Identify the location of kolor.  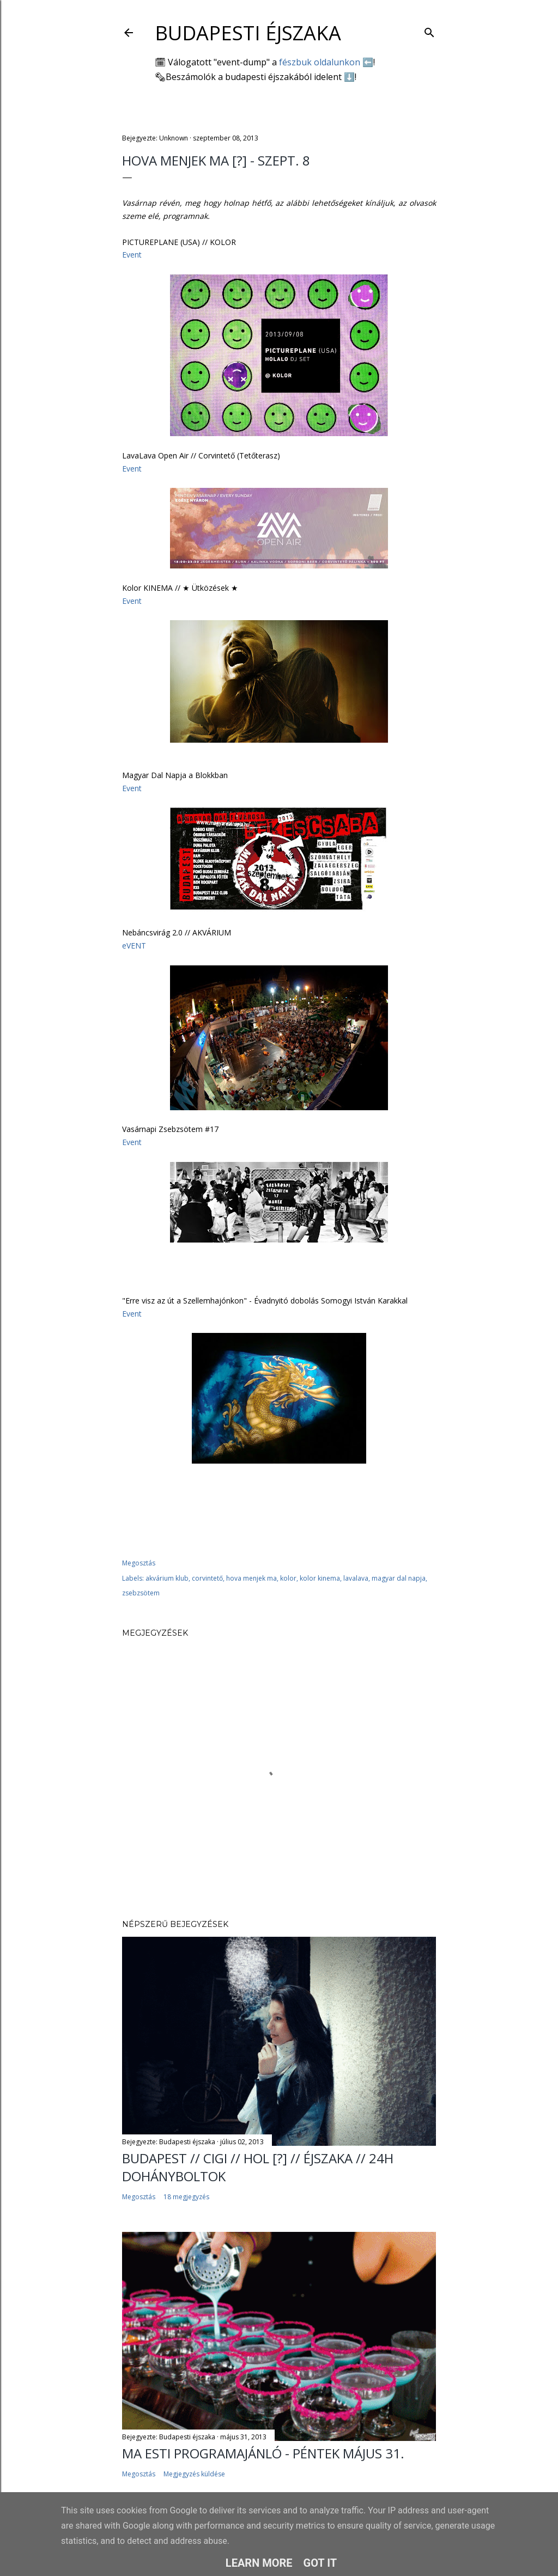
(288, 1578).